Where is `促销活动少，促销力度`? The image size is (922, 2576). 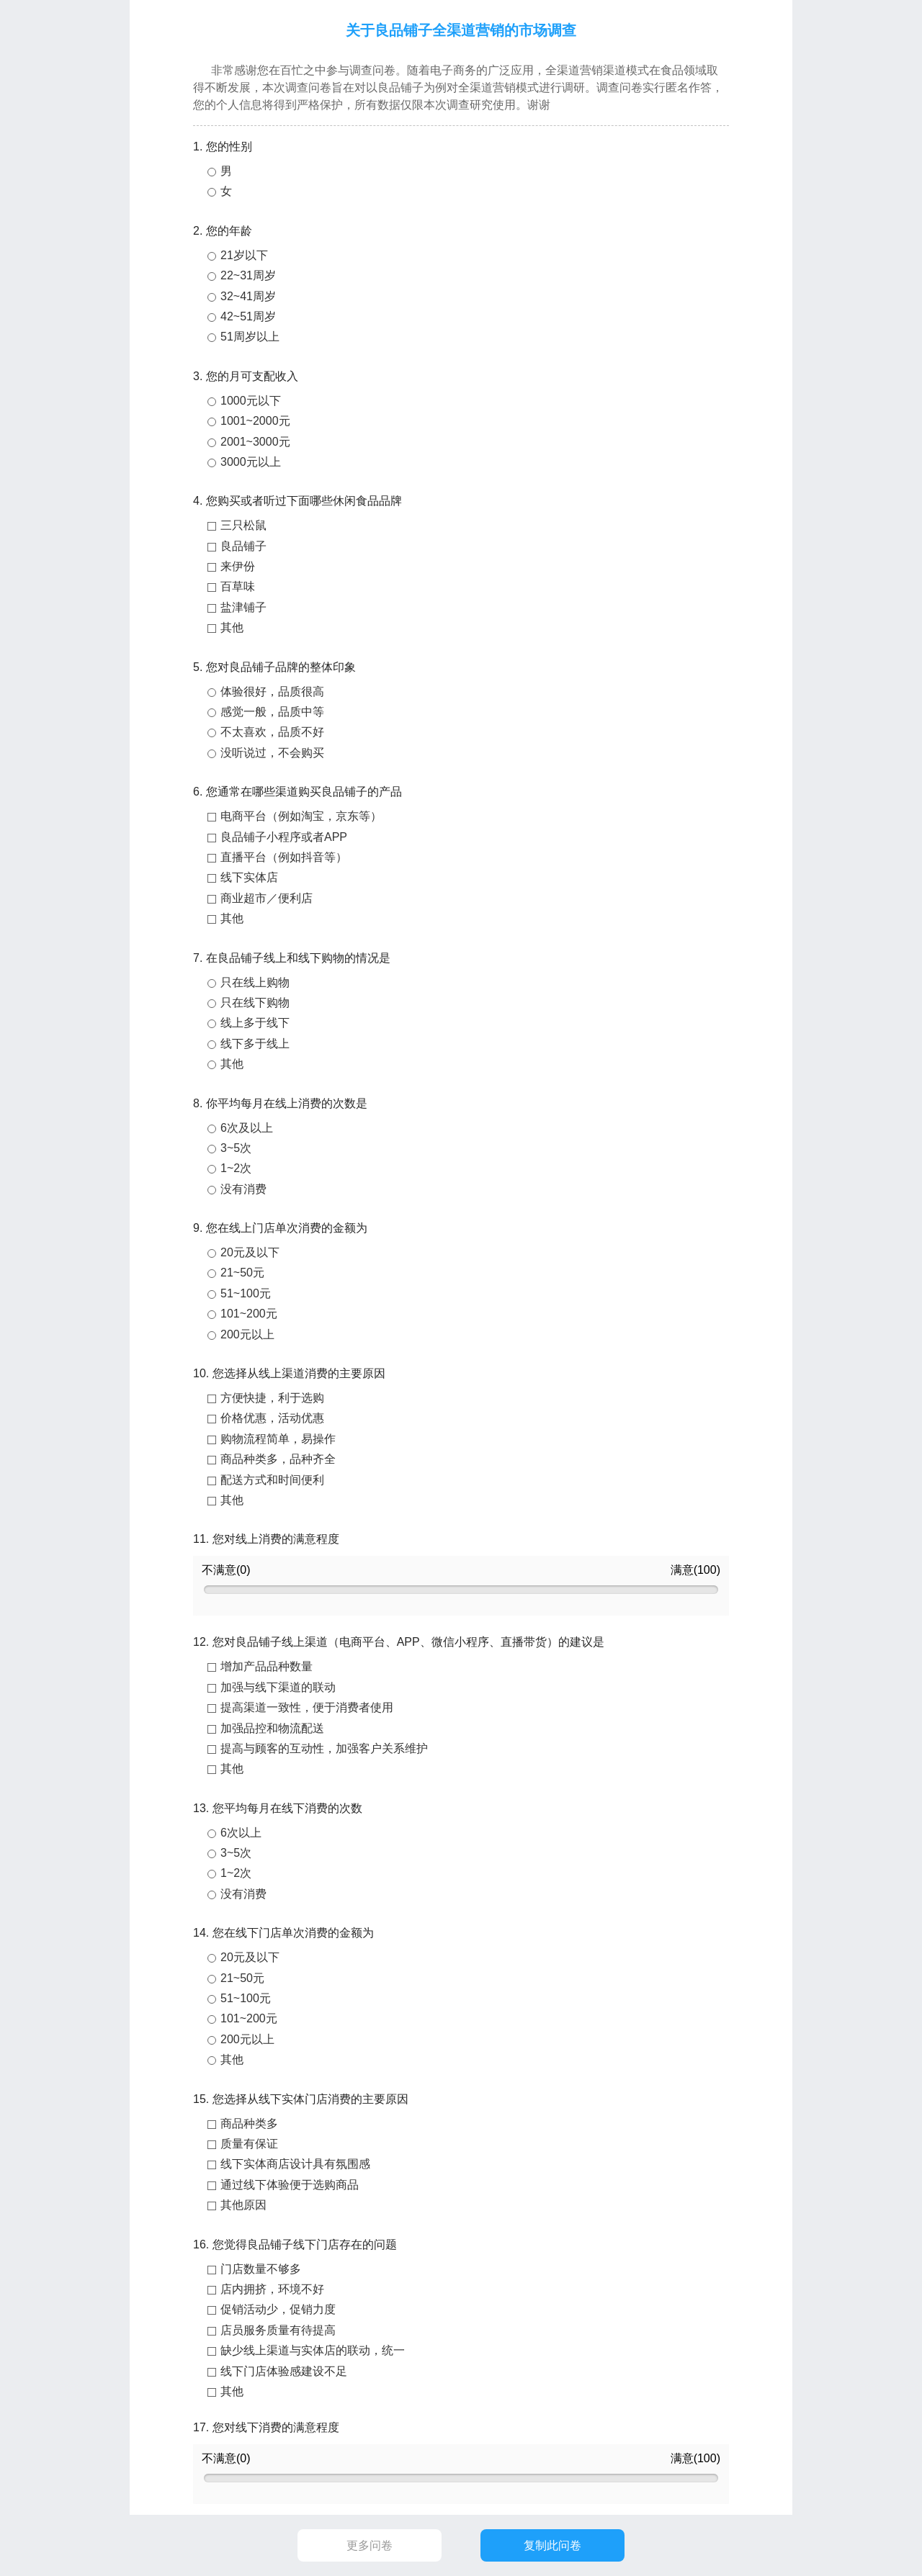
促销活动少，促销力度 is located at coordinates (278, 2309).